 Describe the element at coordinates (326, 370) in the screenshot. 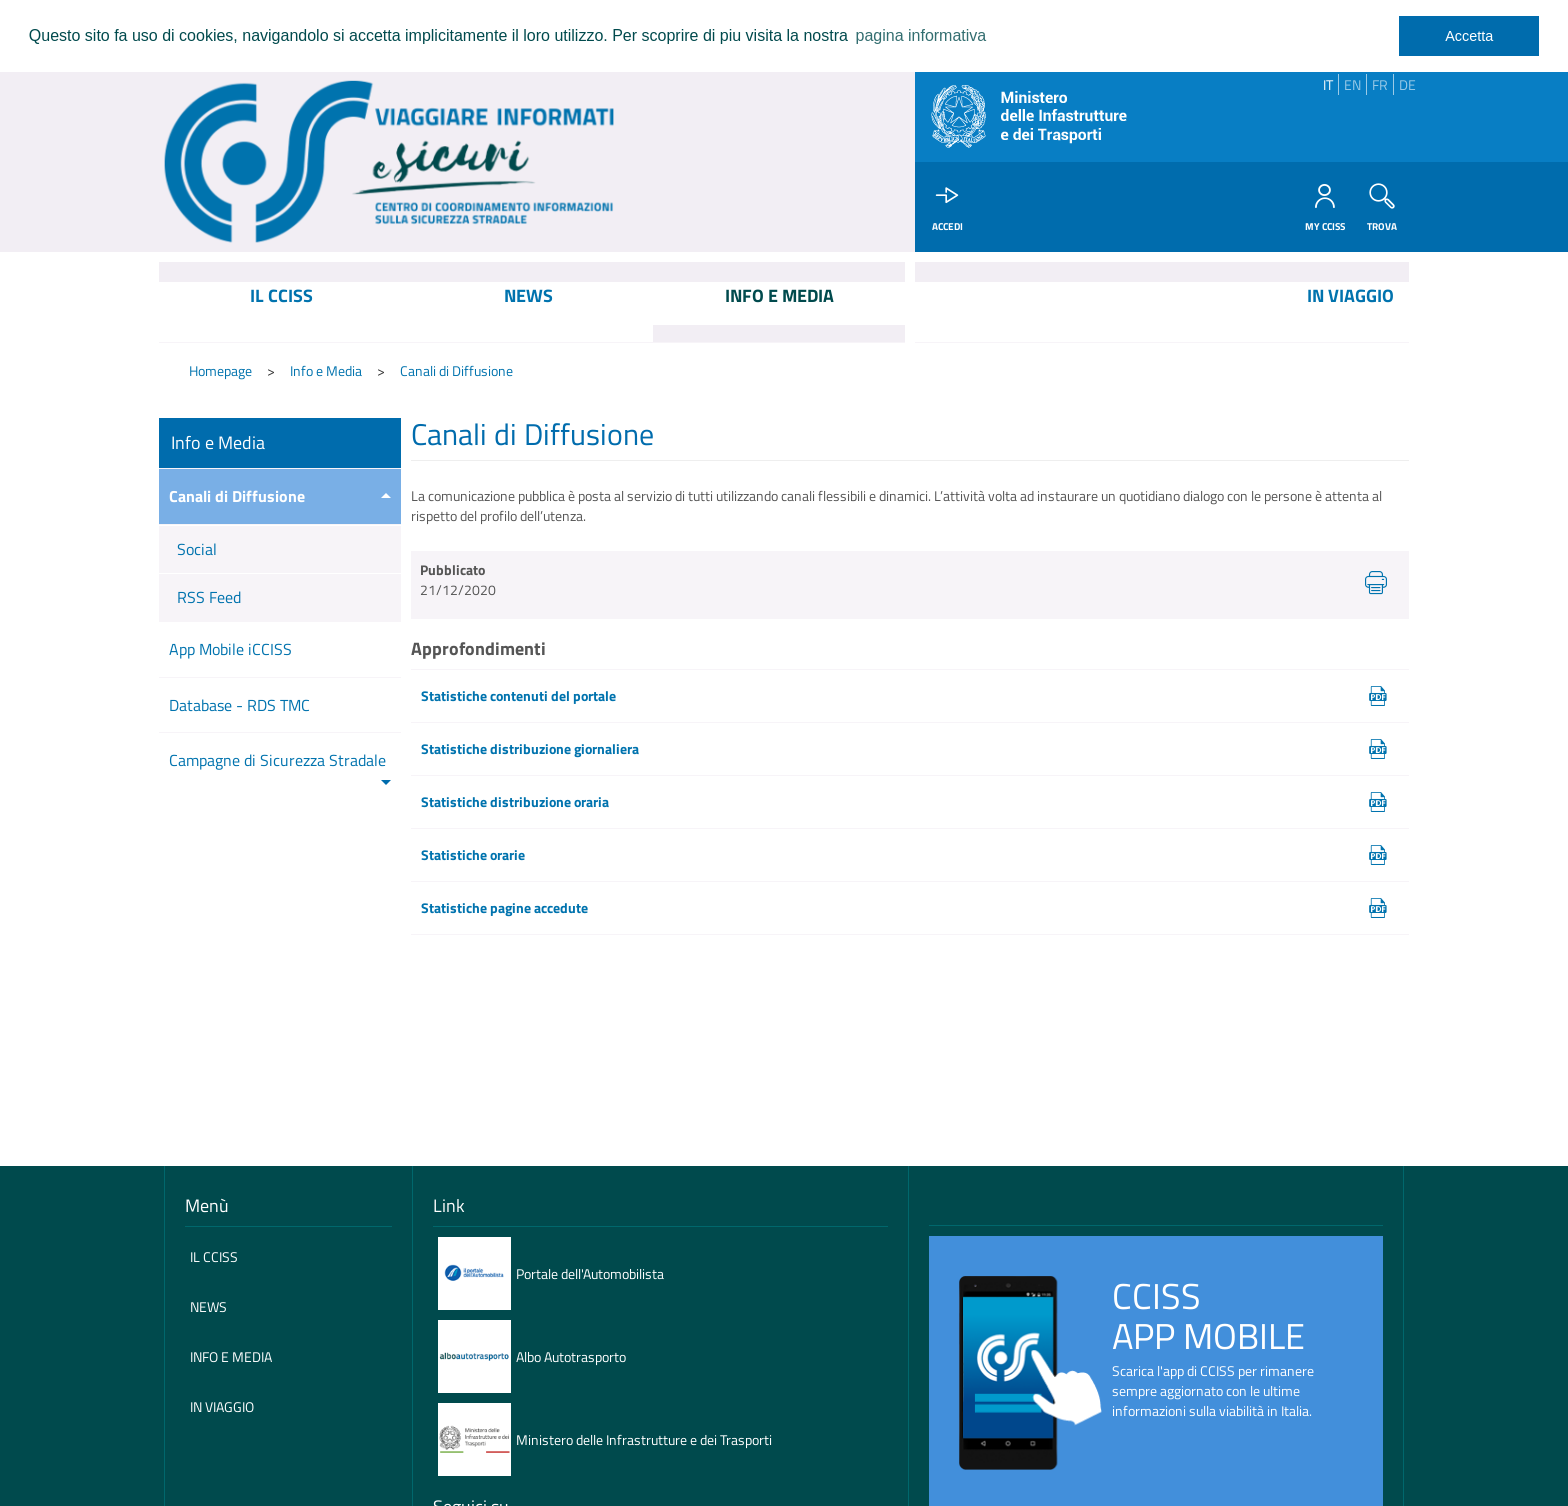

I see `Info e Media` at that location.